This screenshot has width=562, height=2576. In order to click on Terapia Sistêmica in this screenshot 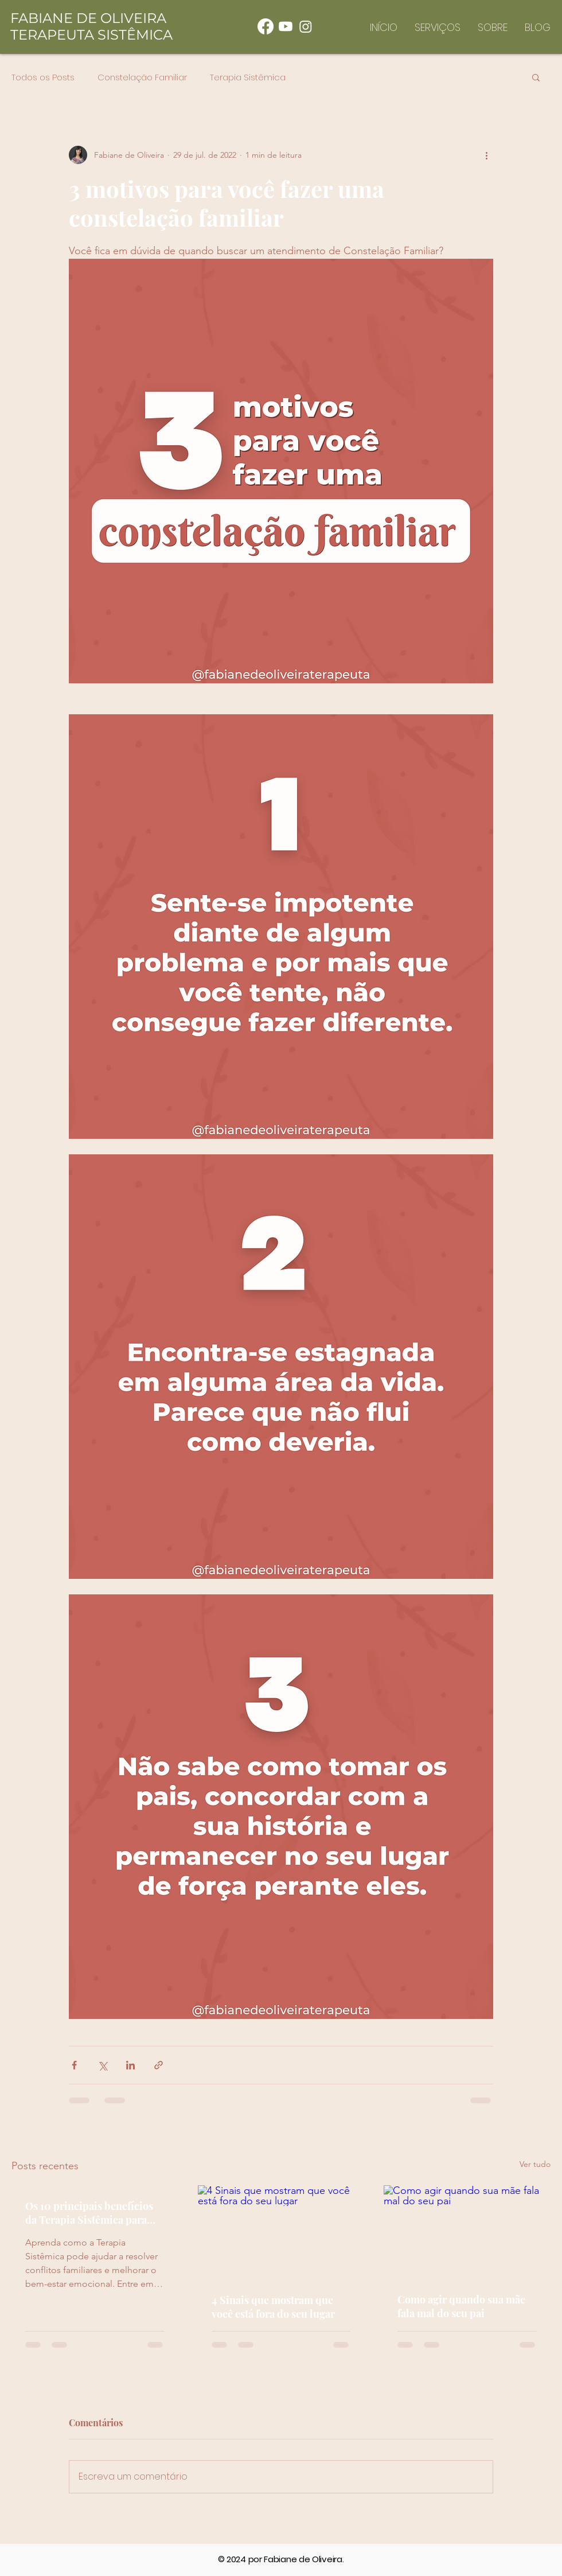, I will do `click(248, 77)`.